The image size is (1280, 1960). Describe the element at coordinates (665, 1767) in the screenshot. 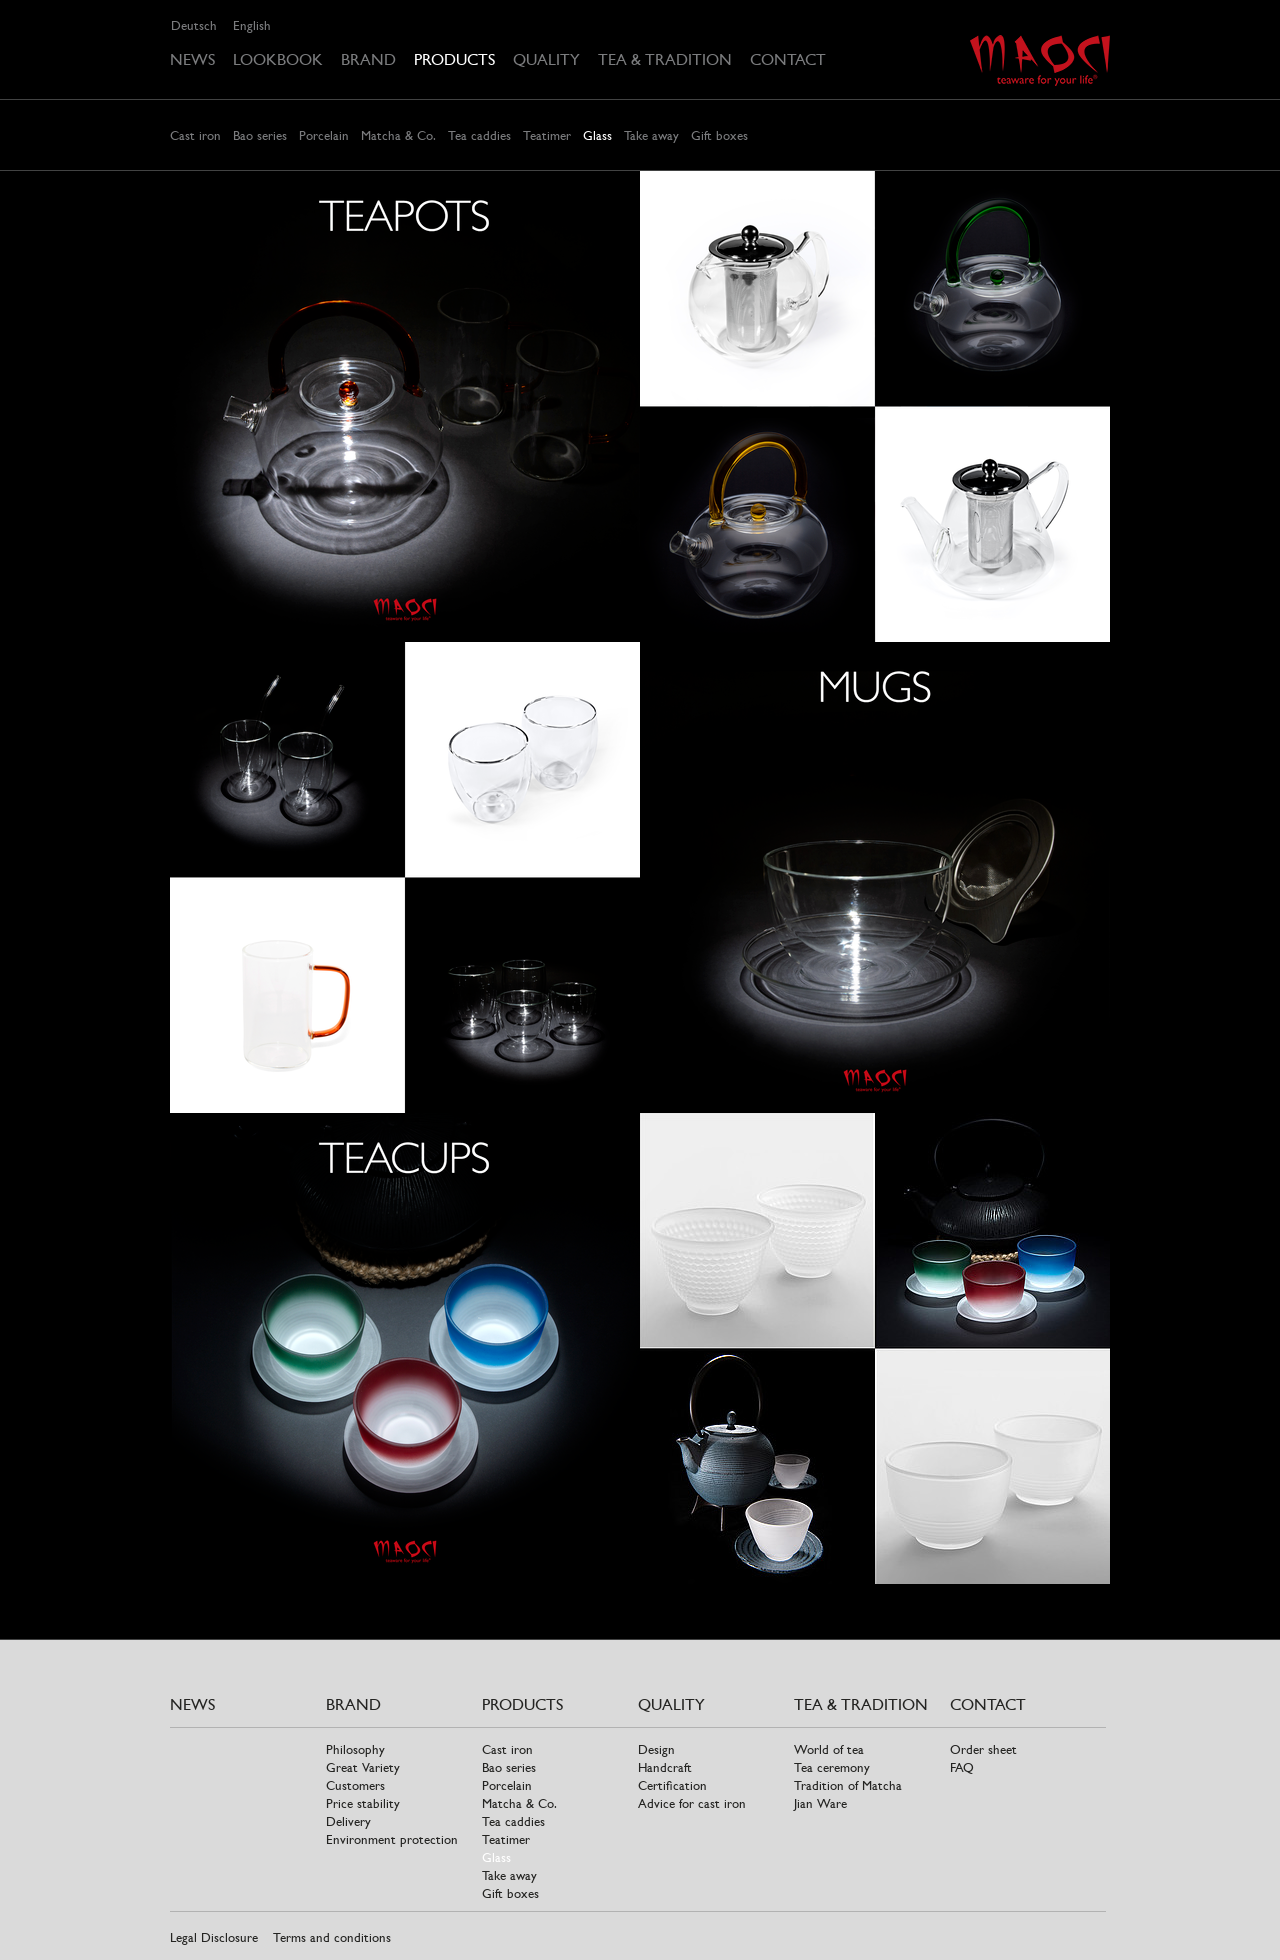

I see `Handcraft` at that location.